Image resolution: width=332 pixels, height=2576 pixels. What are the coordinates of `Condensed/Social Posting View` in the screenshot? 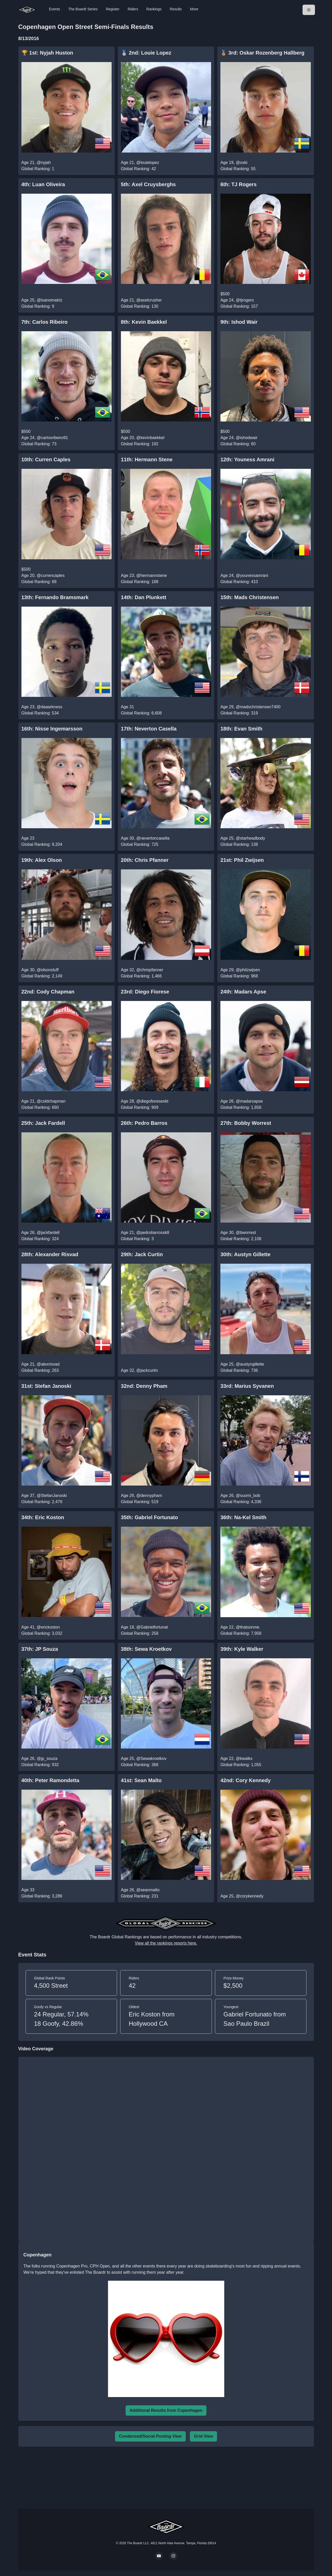 It's located at (150, 2436).